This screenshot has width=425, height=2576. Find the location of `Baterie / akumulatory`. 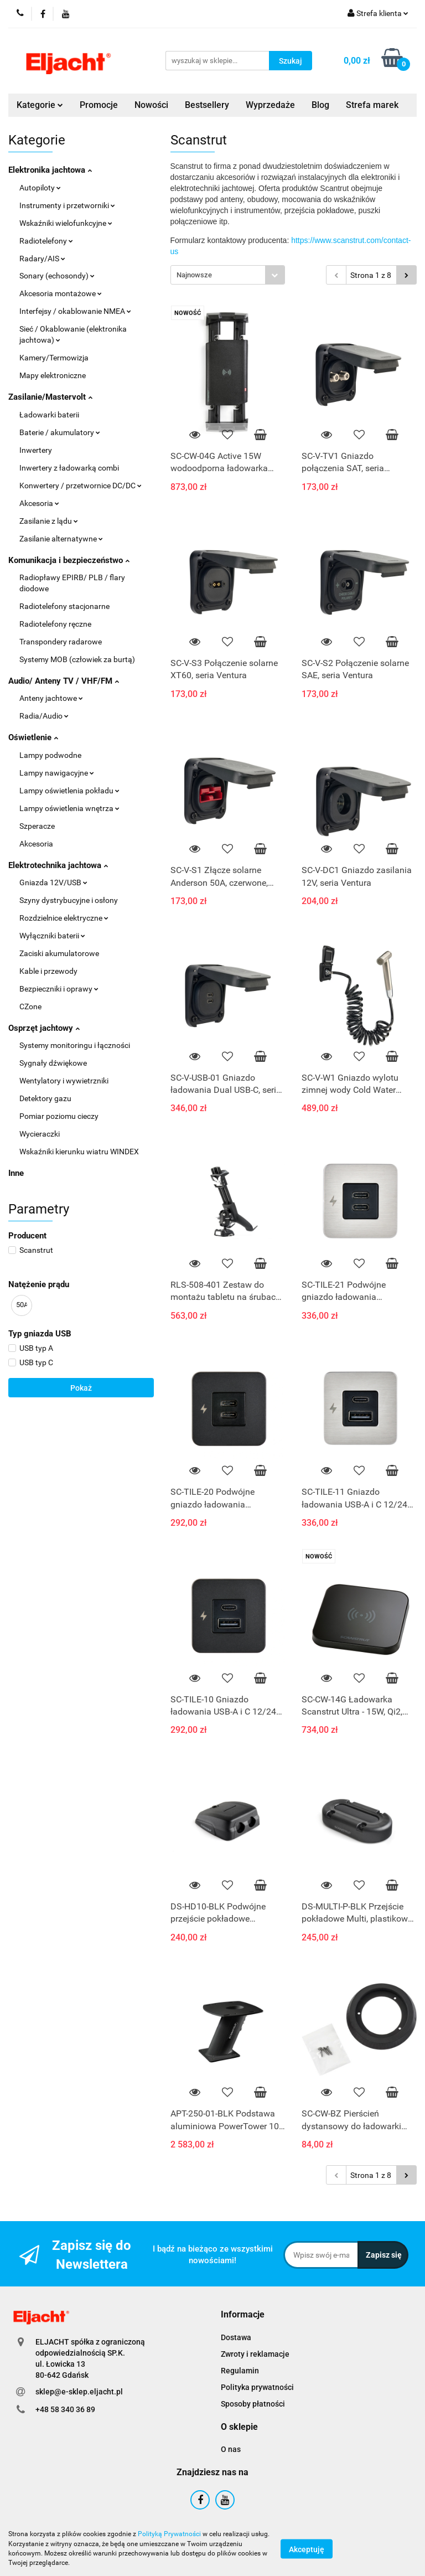

Baterie / akumulatory is located at coordinates (59, 432).